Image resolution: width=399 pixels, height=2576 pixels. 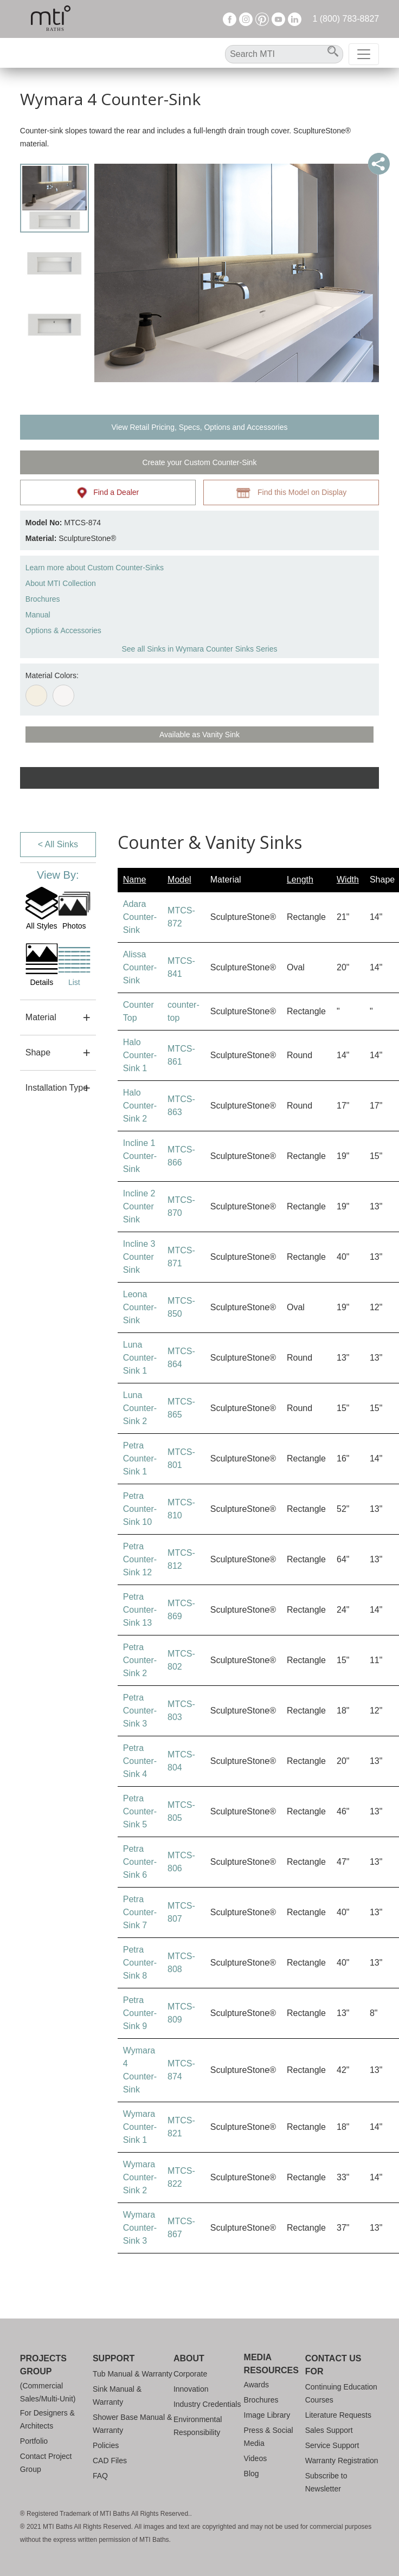 What do you see at coordinates (117, 2395) in the screenshot?
I see `Sink Manual & Warranty` at bounding box center [117, 2395].